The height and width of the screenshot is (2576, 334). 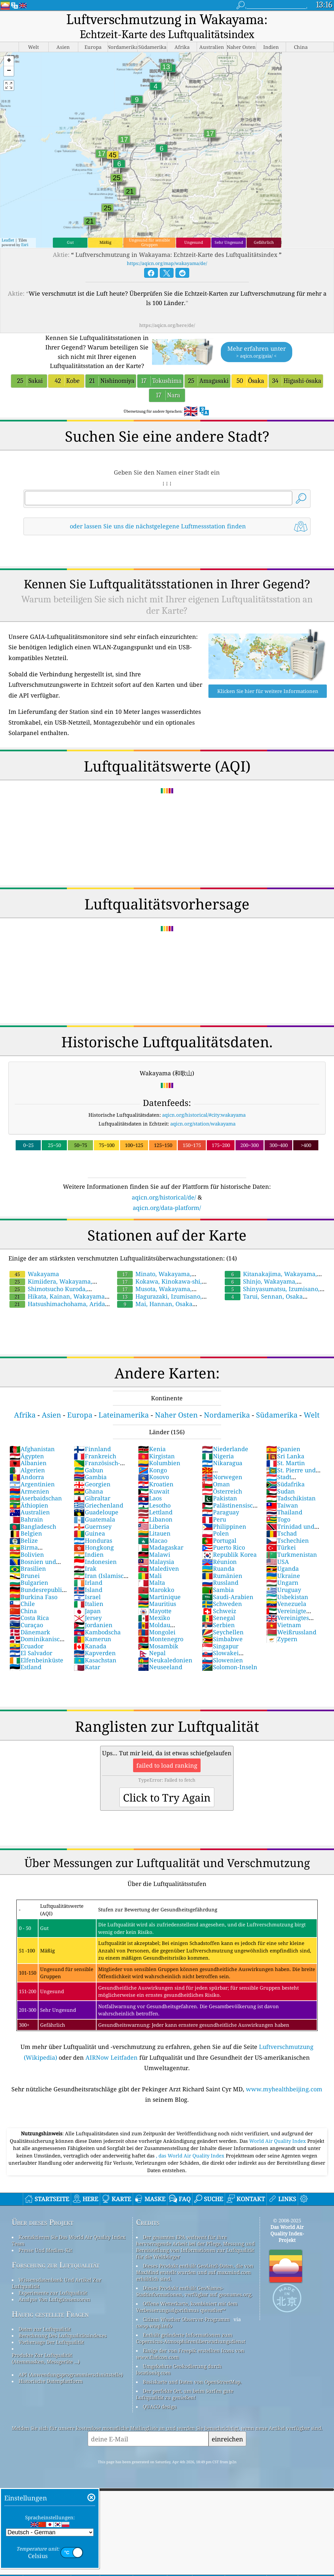 I want to click on Katar, so click(x=87, y=1667).